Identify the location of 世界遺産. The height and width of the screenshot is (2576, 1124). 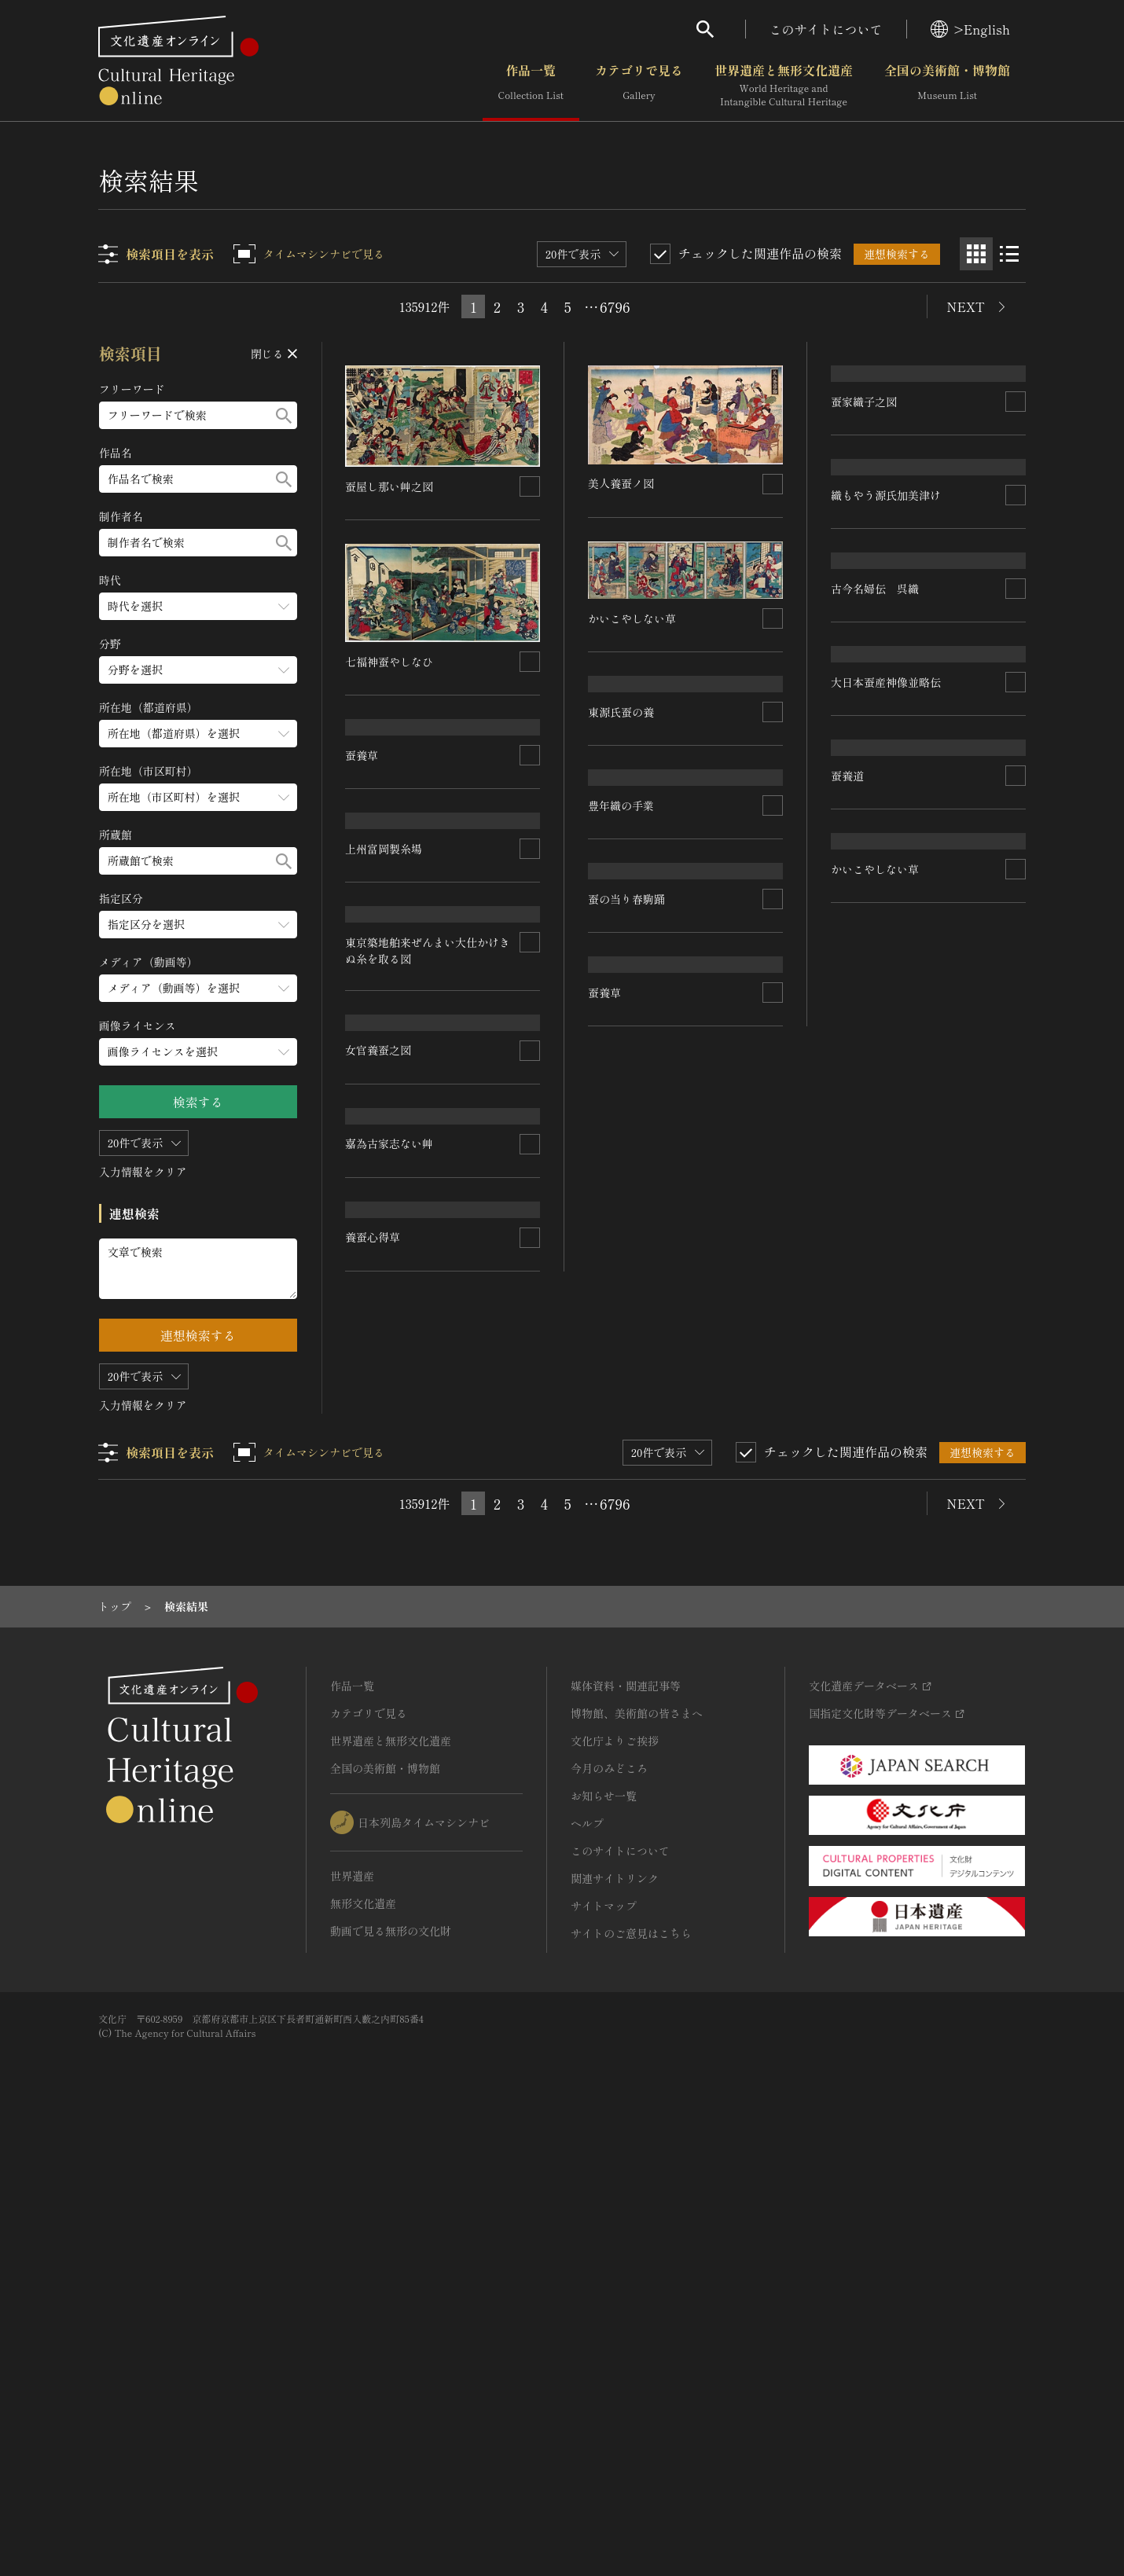
(352, 2318).